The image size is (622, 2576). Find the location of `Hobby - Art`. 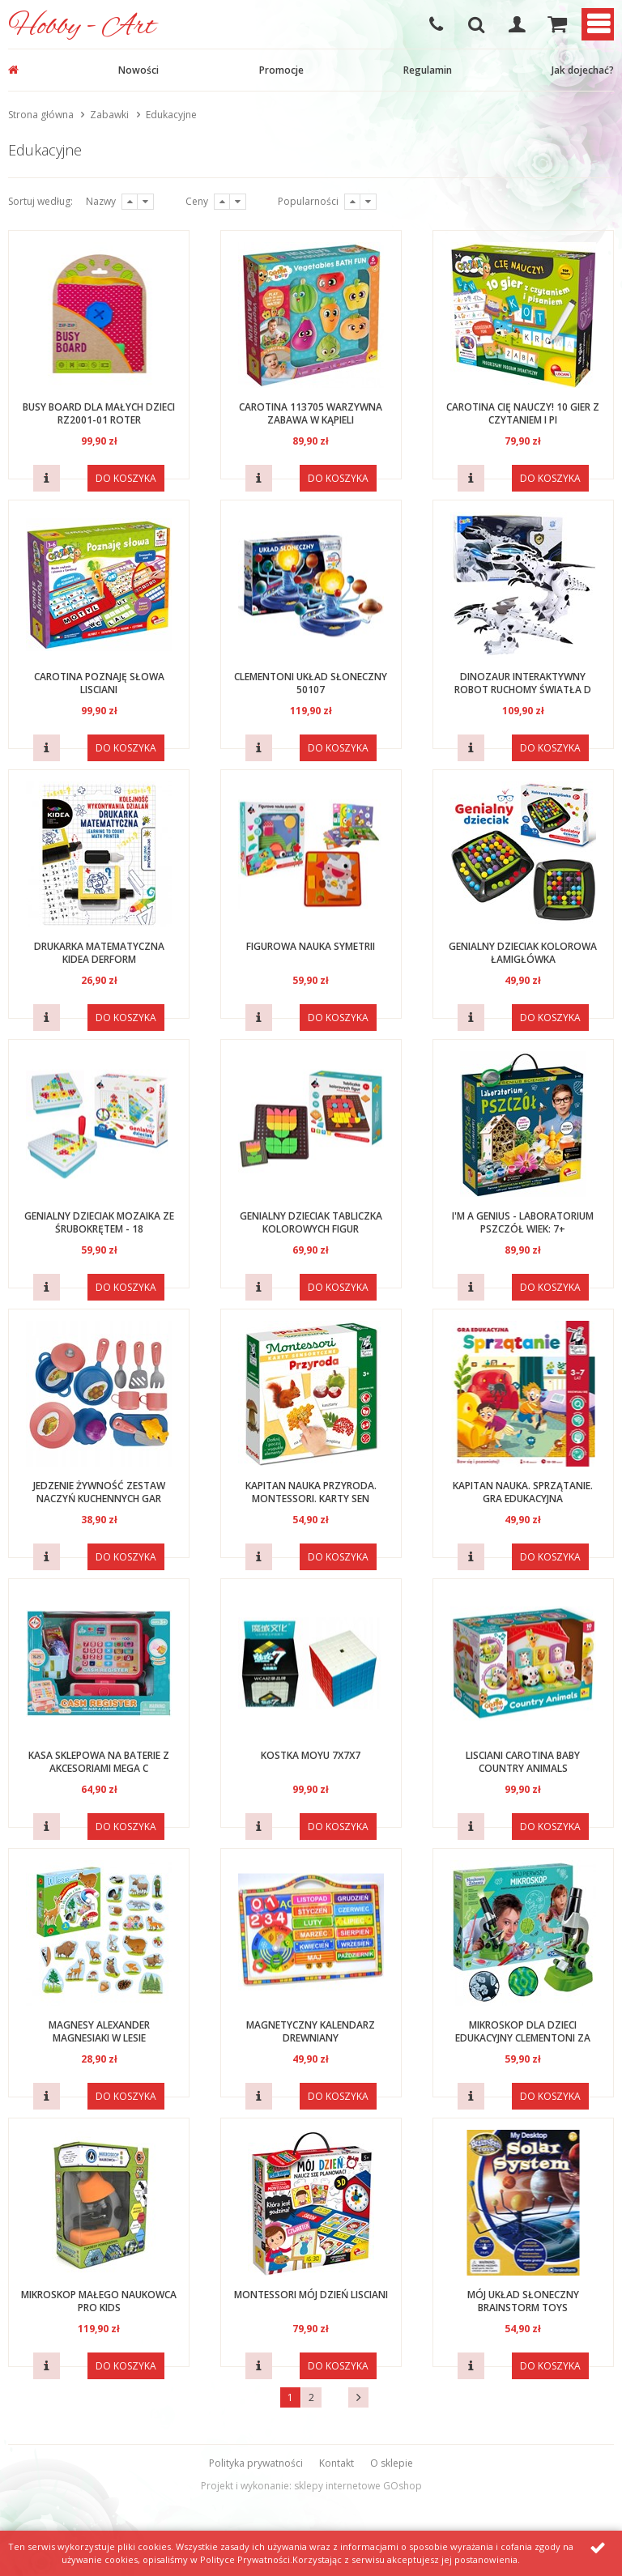

Hobby - Art is located at coordinates (82, 27).